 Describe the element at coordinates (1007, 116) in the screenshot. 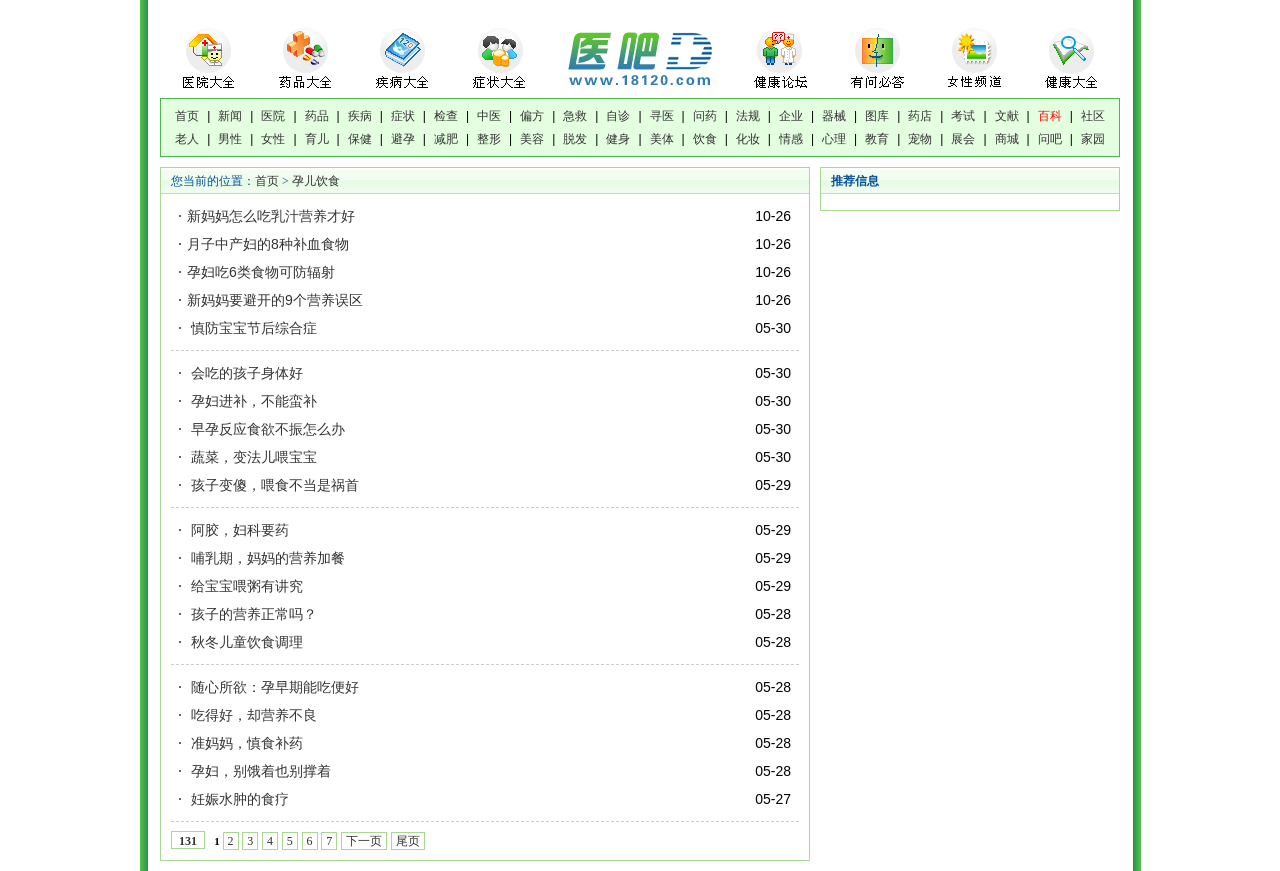

I see `文献` at that location.